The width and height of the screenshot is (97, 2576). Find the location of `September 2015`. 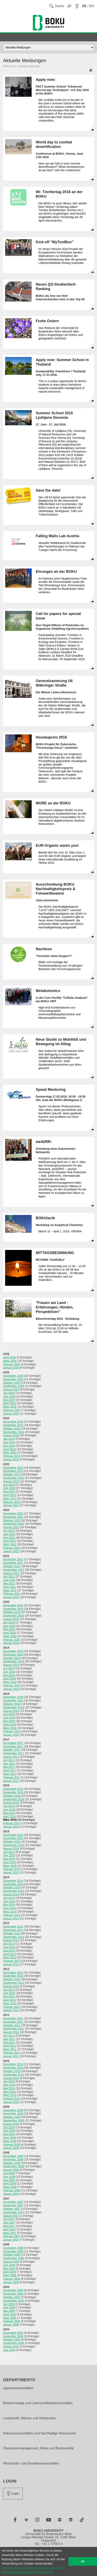

September 2015 is located at coordinates (13, 1845).